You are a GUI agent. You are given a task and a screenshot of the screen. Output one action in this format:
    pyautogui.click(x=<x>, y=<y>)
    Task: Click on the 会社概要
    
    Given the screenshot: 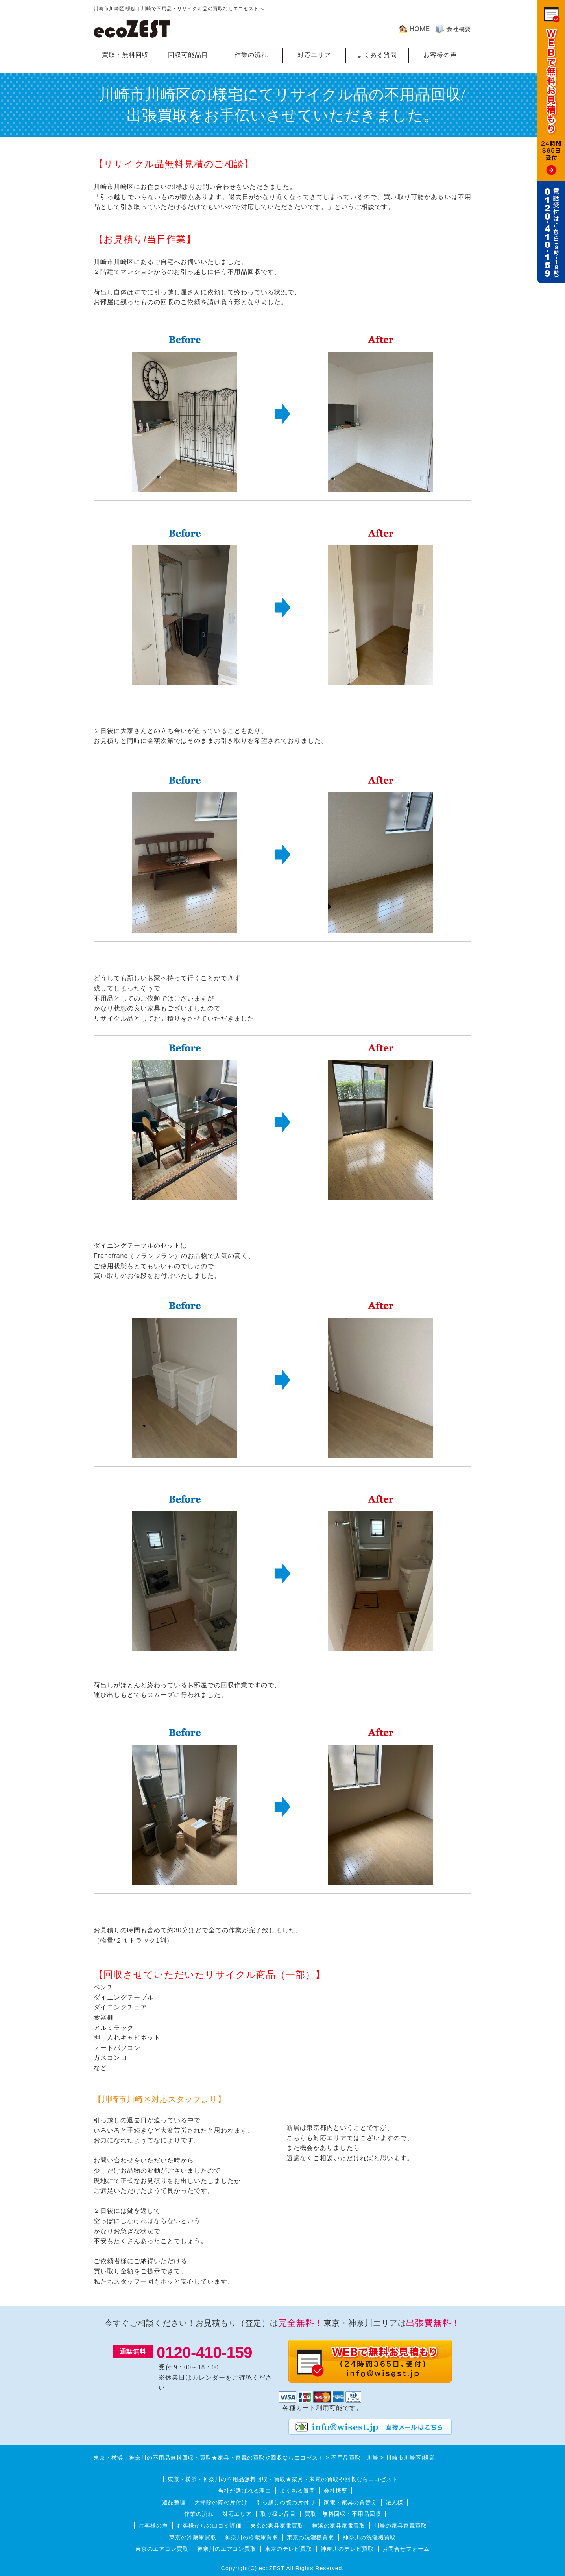 What is the action you would take?
    pyautogui.click(x=335, y=2490)
    